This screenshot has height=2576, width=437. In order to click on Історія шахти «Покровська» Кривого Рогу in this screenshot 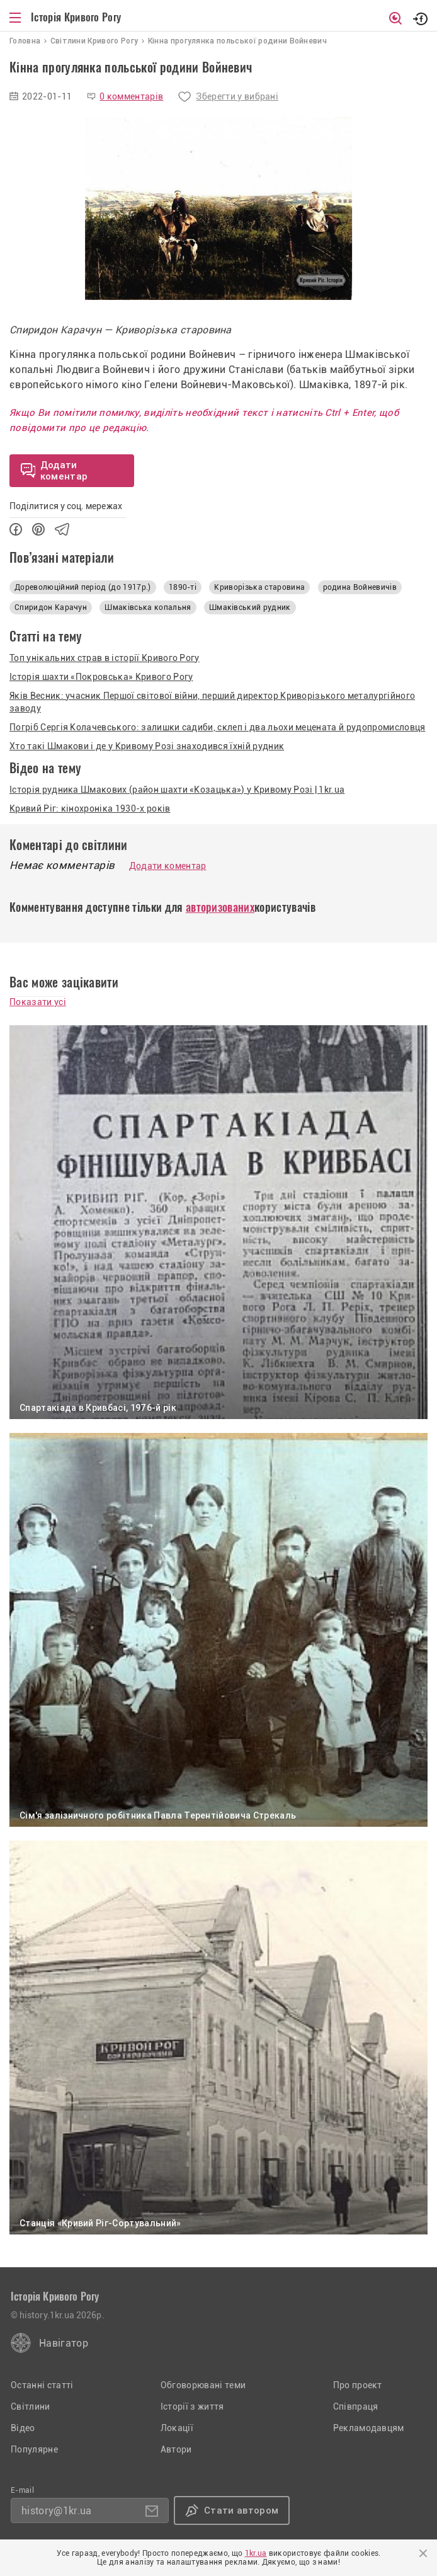, I will do `click(101, 677)`.